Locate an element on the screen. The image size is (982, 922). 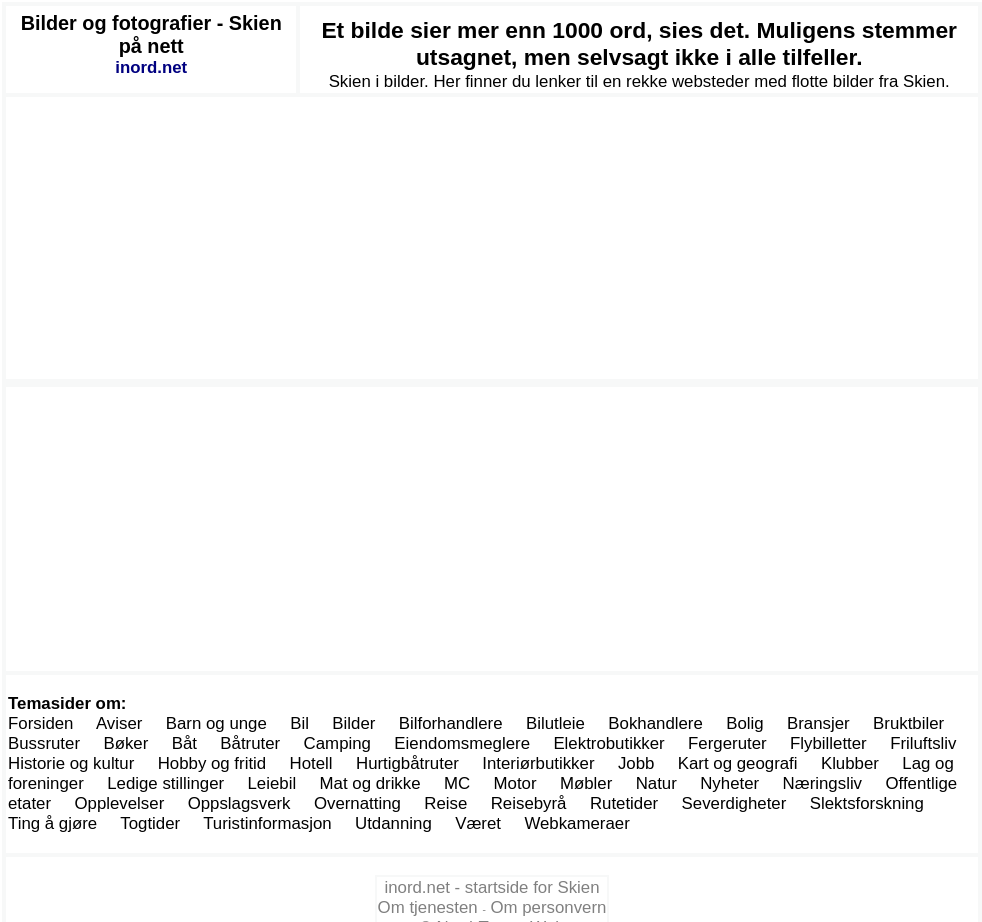
Overnatting is located at coordinates (357, 803).